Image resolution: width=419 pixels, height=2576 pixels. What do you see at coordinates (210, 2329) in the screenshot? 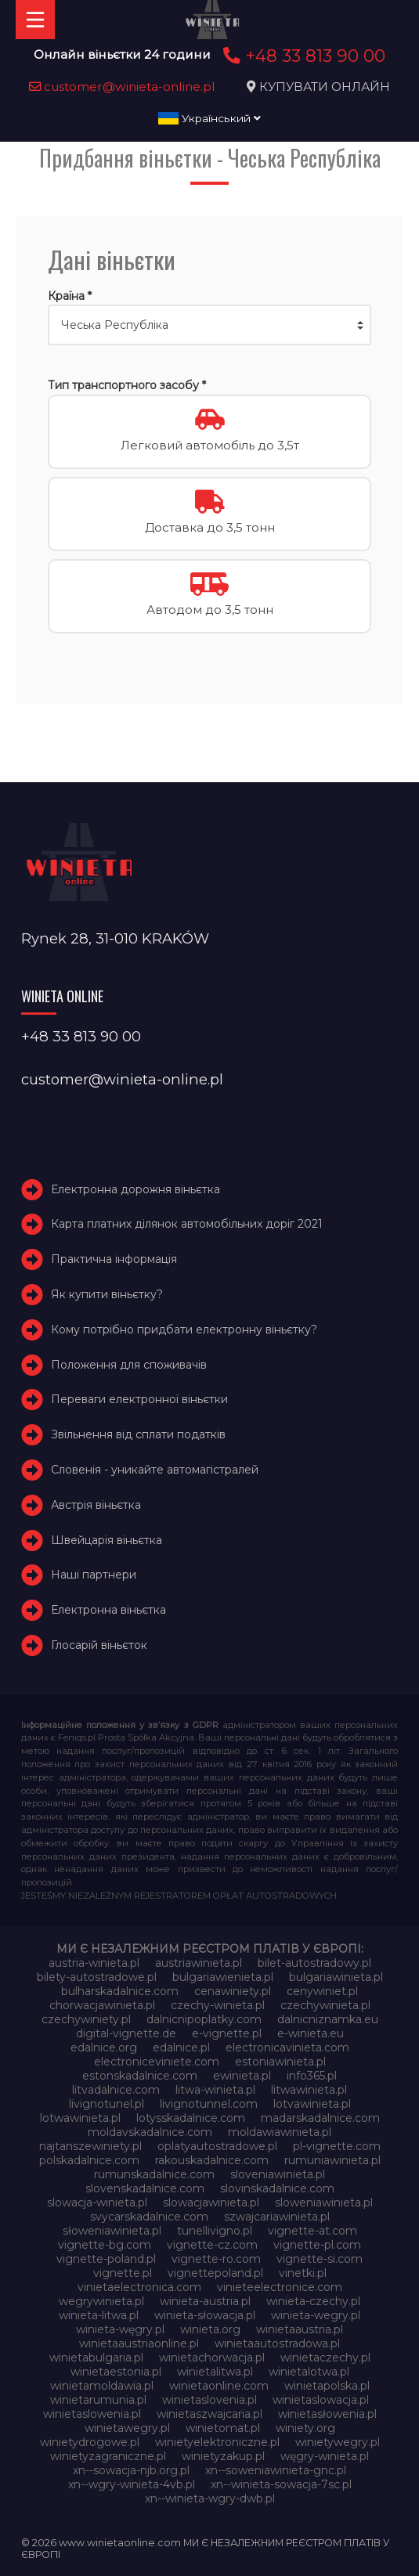
I see `winieta.org` at bounding box center [210, 2329].